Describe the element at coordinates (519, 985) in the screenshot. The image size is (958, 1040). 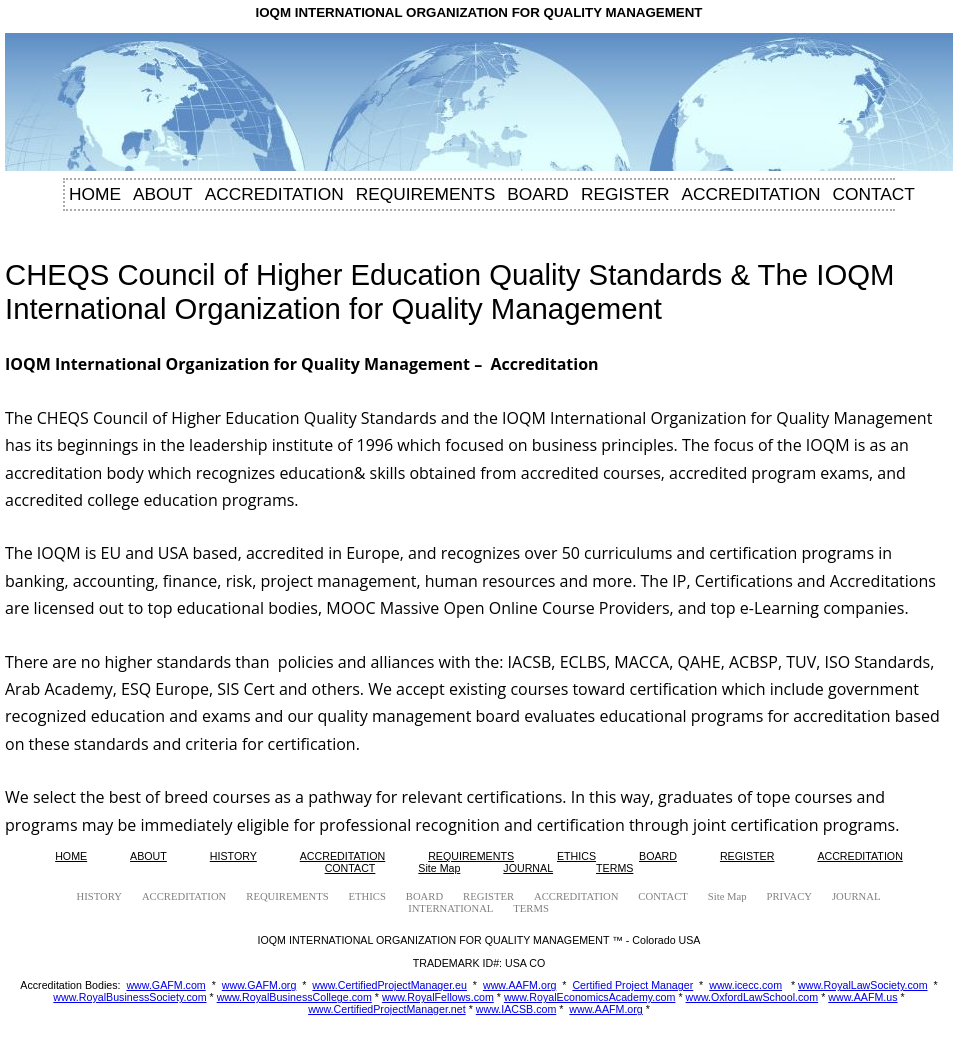
I see `www.AAFM.org` at that location.